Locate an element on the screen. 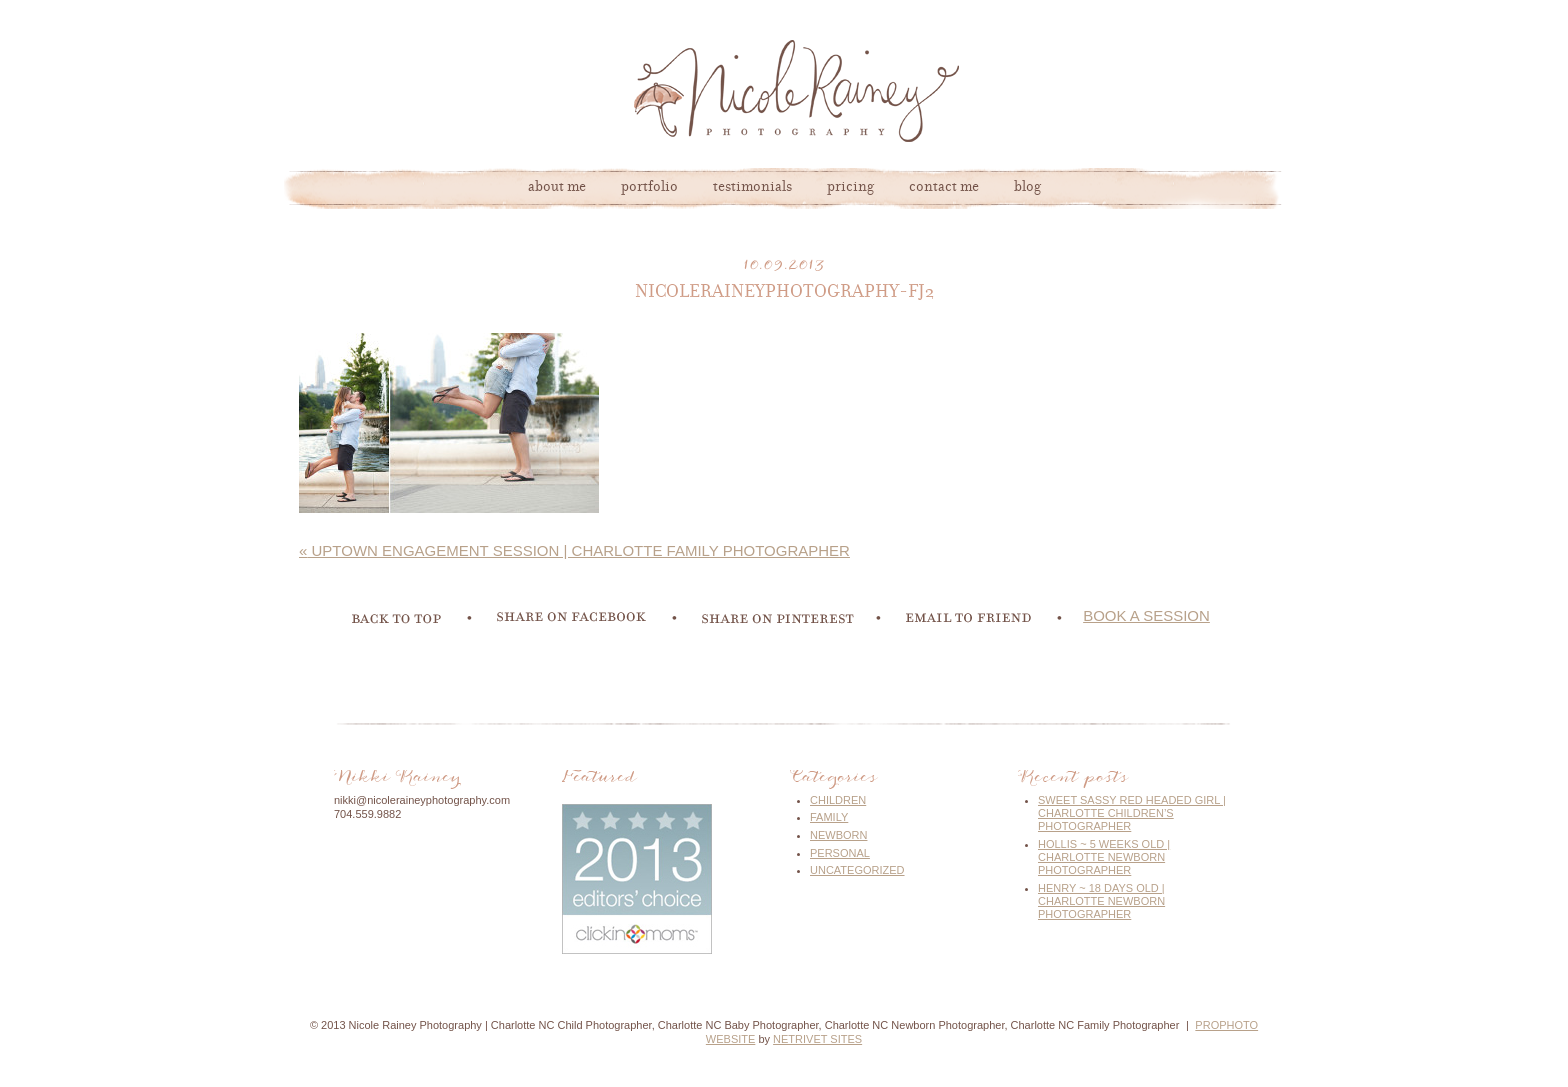 This screenshot has height=1087, width=1568. Hollis ~ 5 Weeks Old | Charlotte Newborn Photographer is located at coordinates (1104, 857).